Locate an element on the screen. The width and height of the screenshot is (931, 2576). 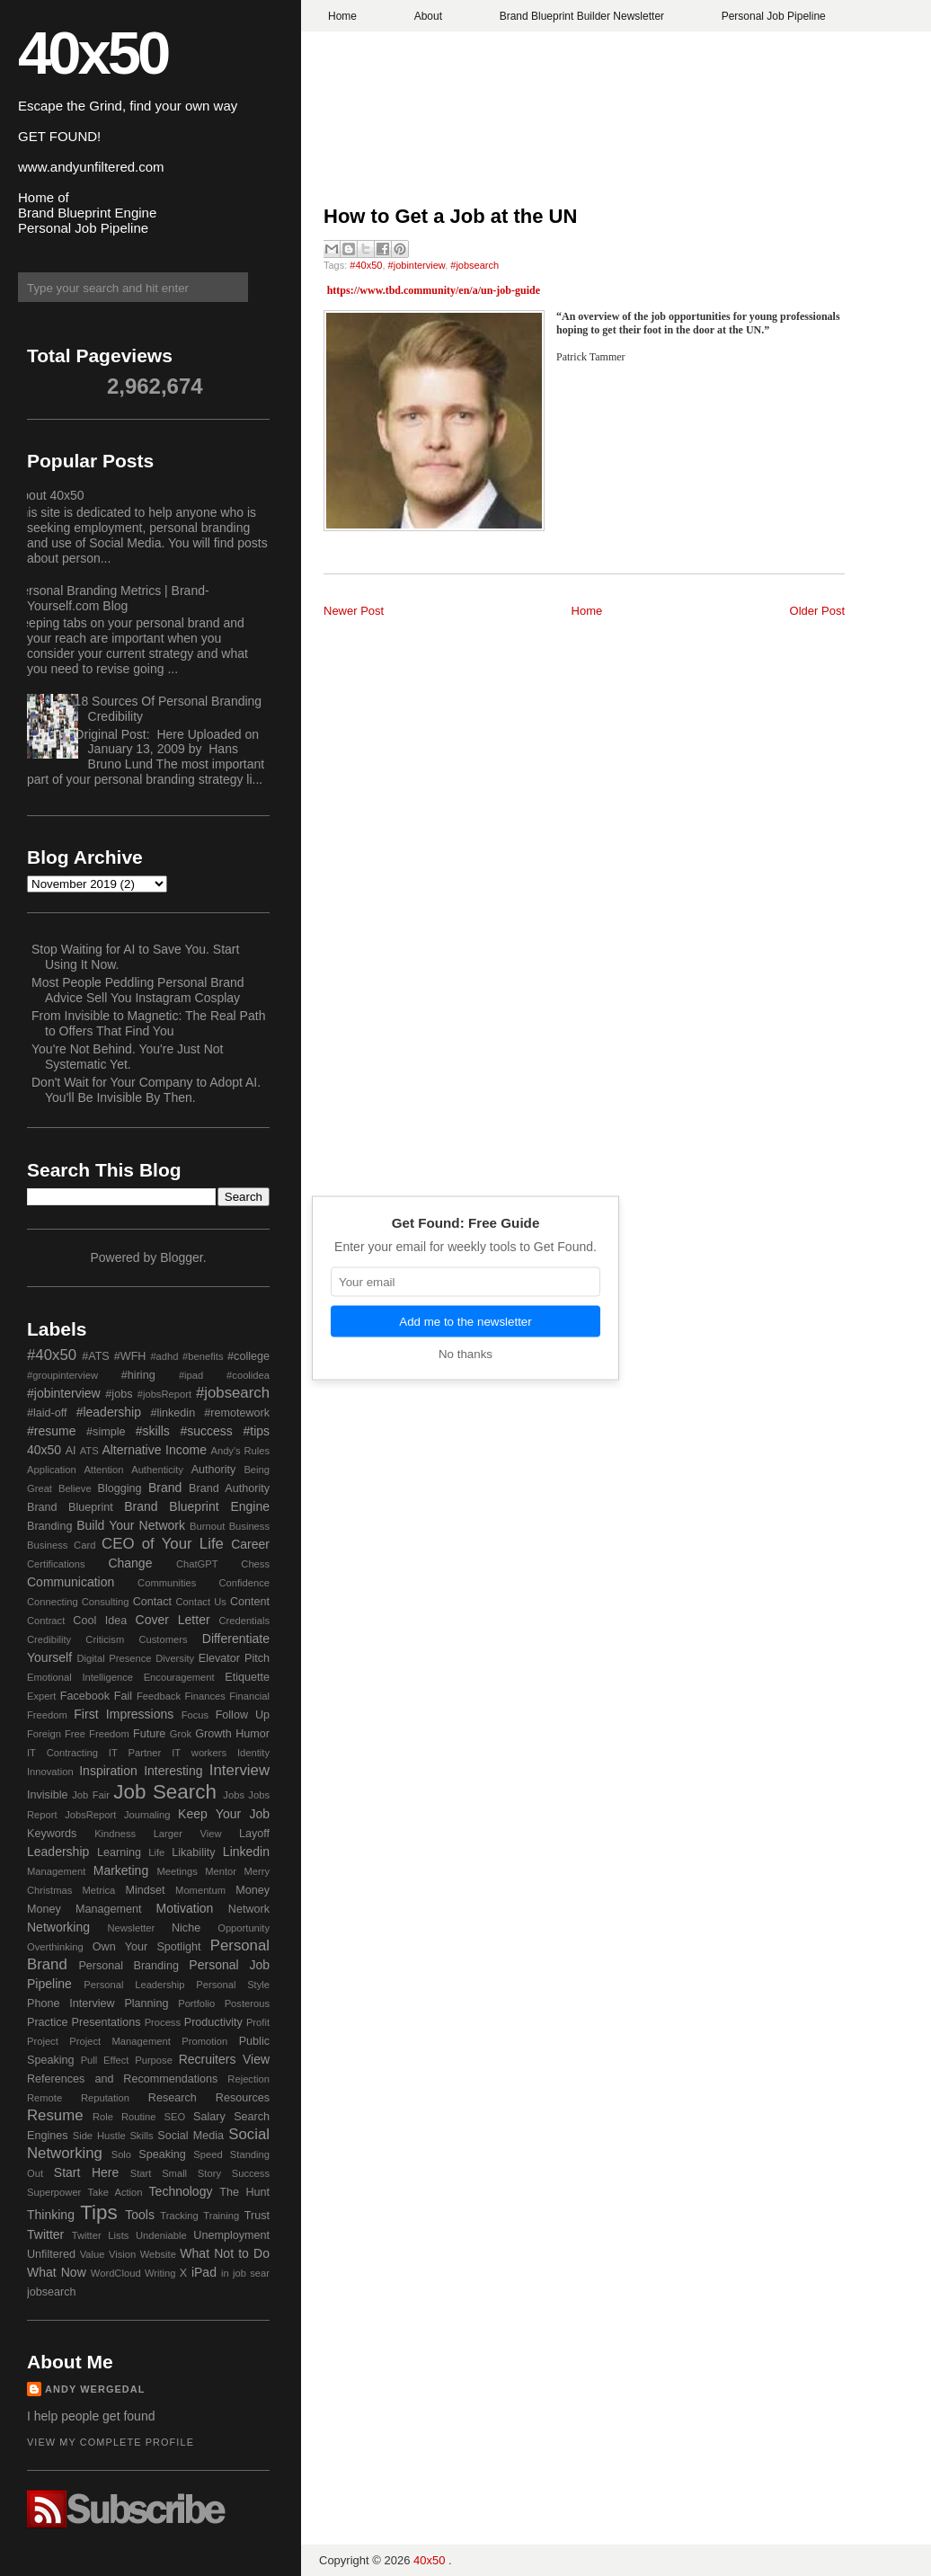
Contact is located at coordinates (152, 1601).